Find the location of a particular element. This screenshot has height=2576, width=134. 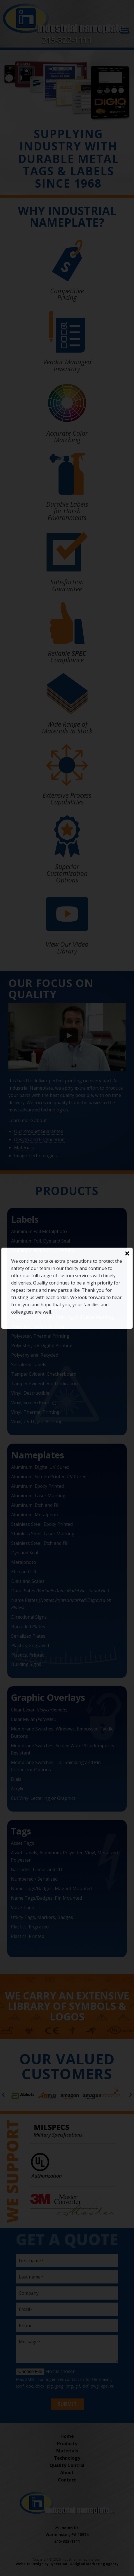

Message is located at coordinates (28, 2342).